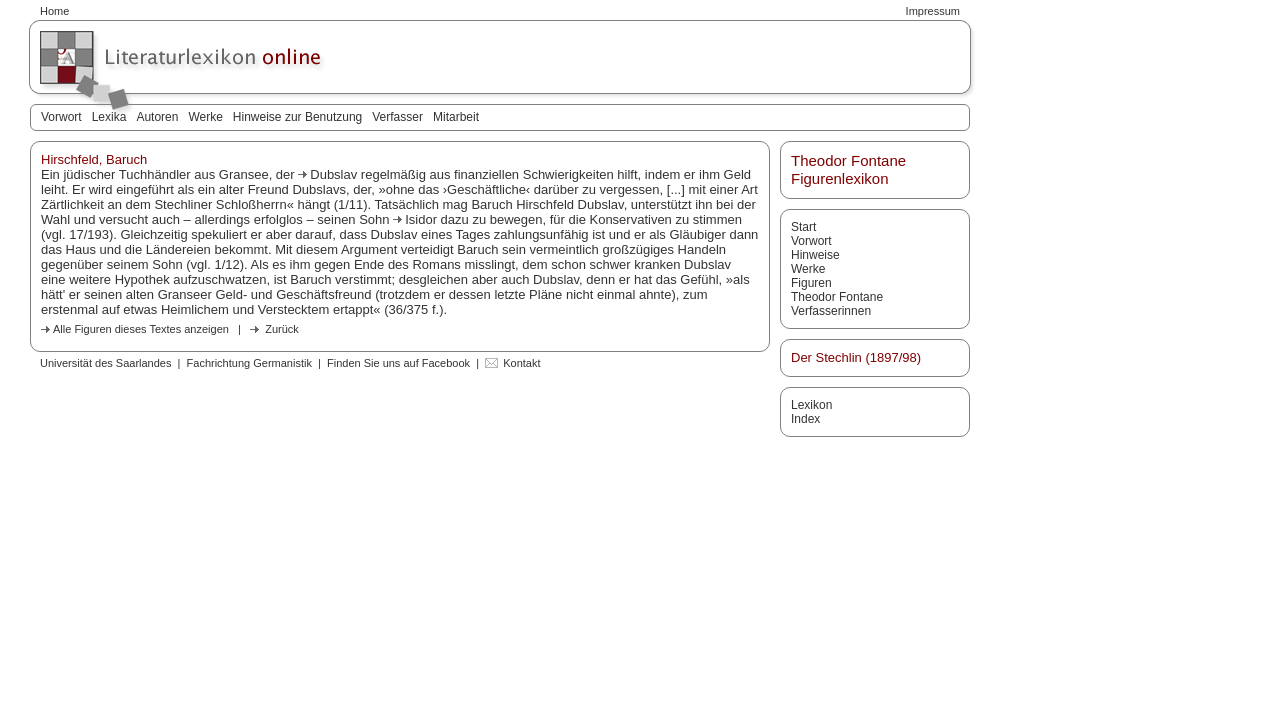 The image size is (1280, 720). What do you see at coordinates (333, 174) in the screenshot?
I see `Dubslav` at bounding box center [333, 174].